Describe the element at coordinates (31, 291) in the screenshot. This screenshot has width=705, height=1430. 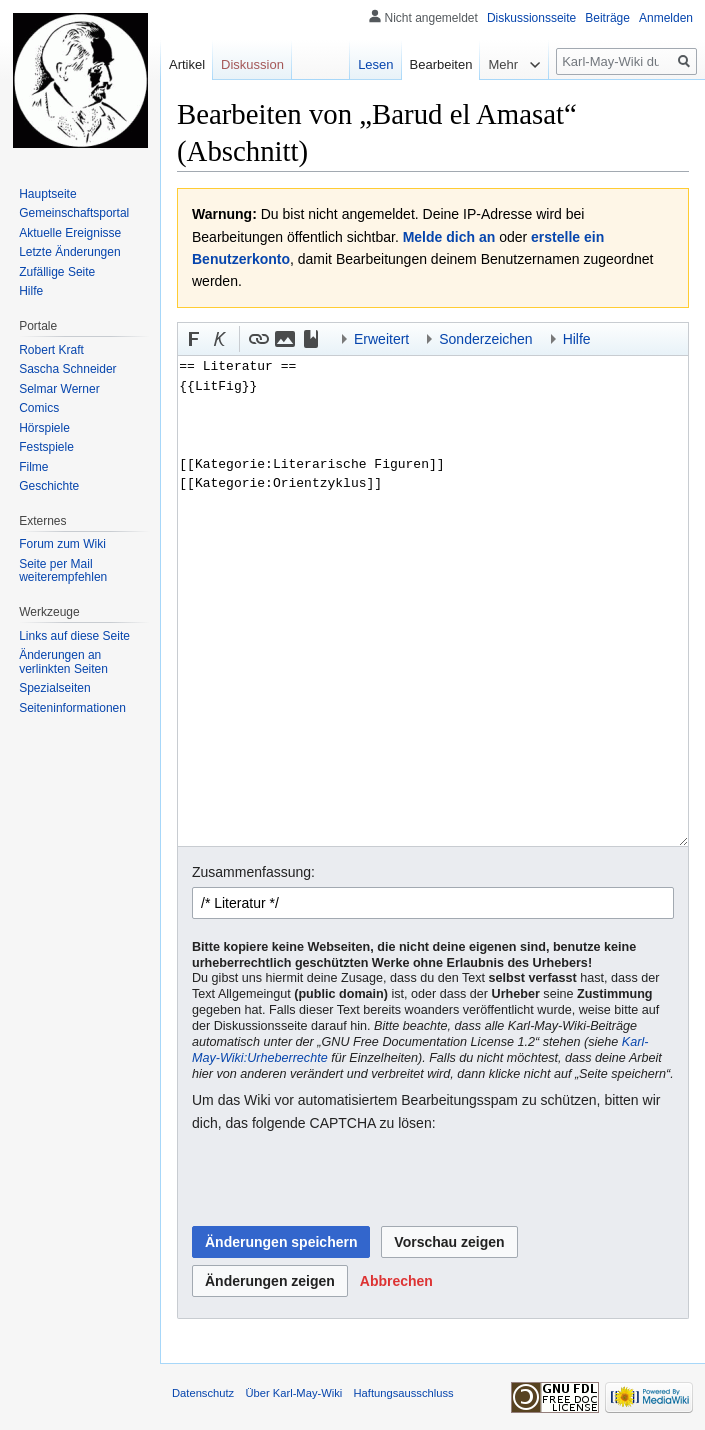
I see `Hilfe` at that location.